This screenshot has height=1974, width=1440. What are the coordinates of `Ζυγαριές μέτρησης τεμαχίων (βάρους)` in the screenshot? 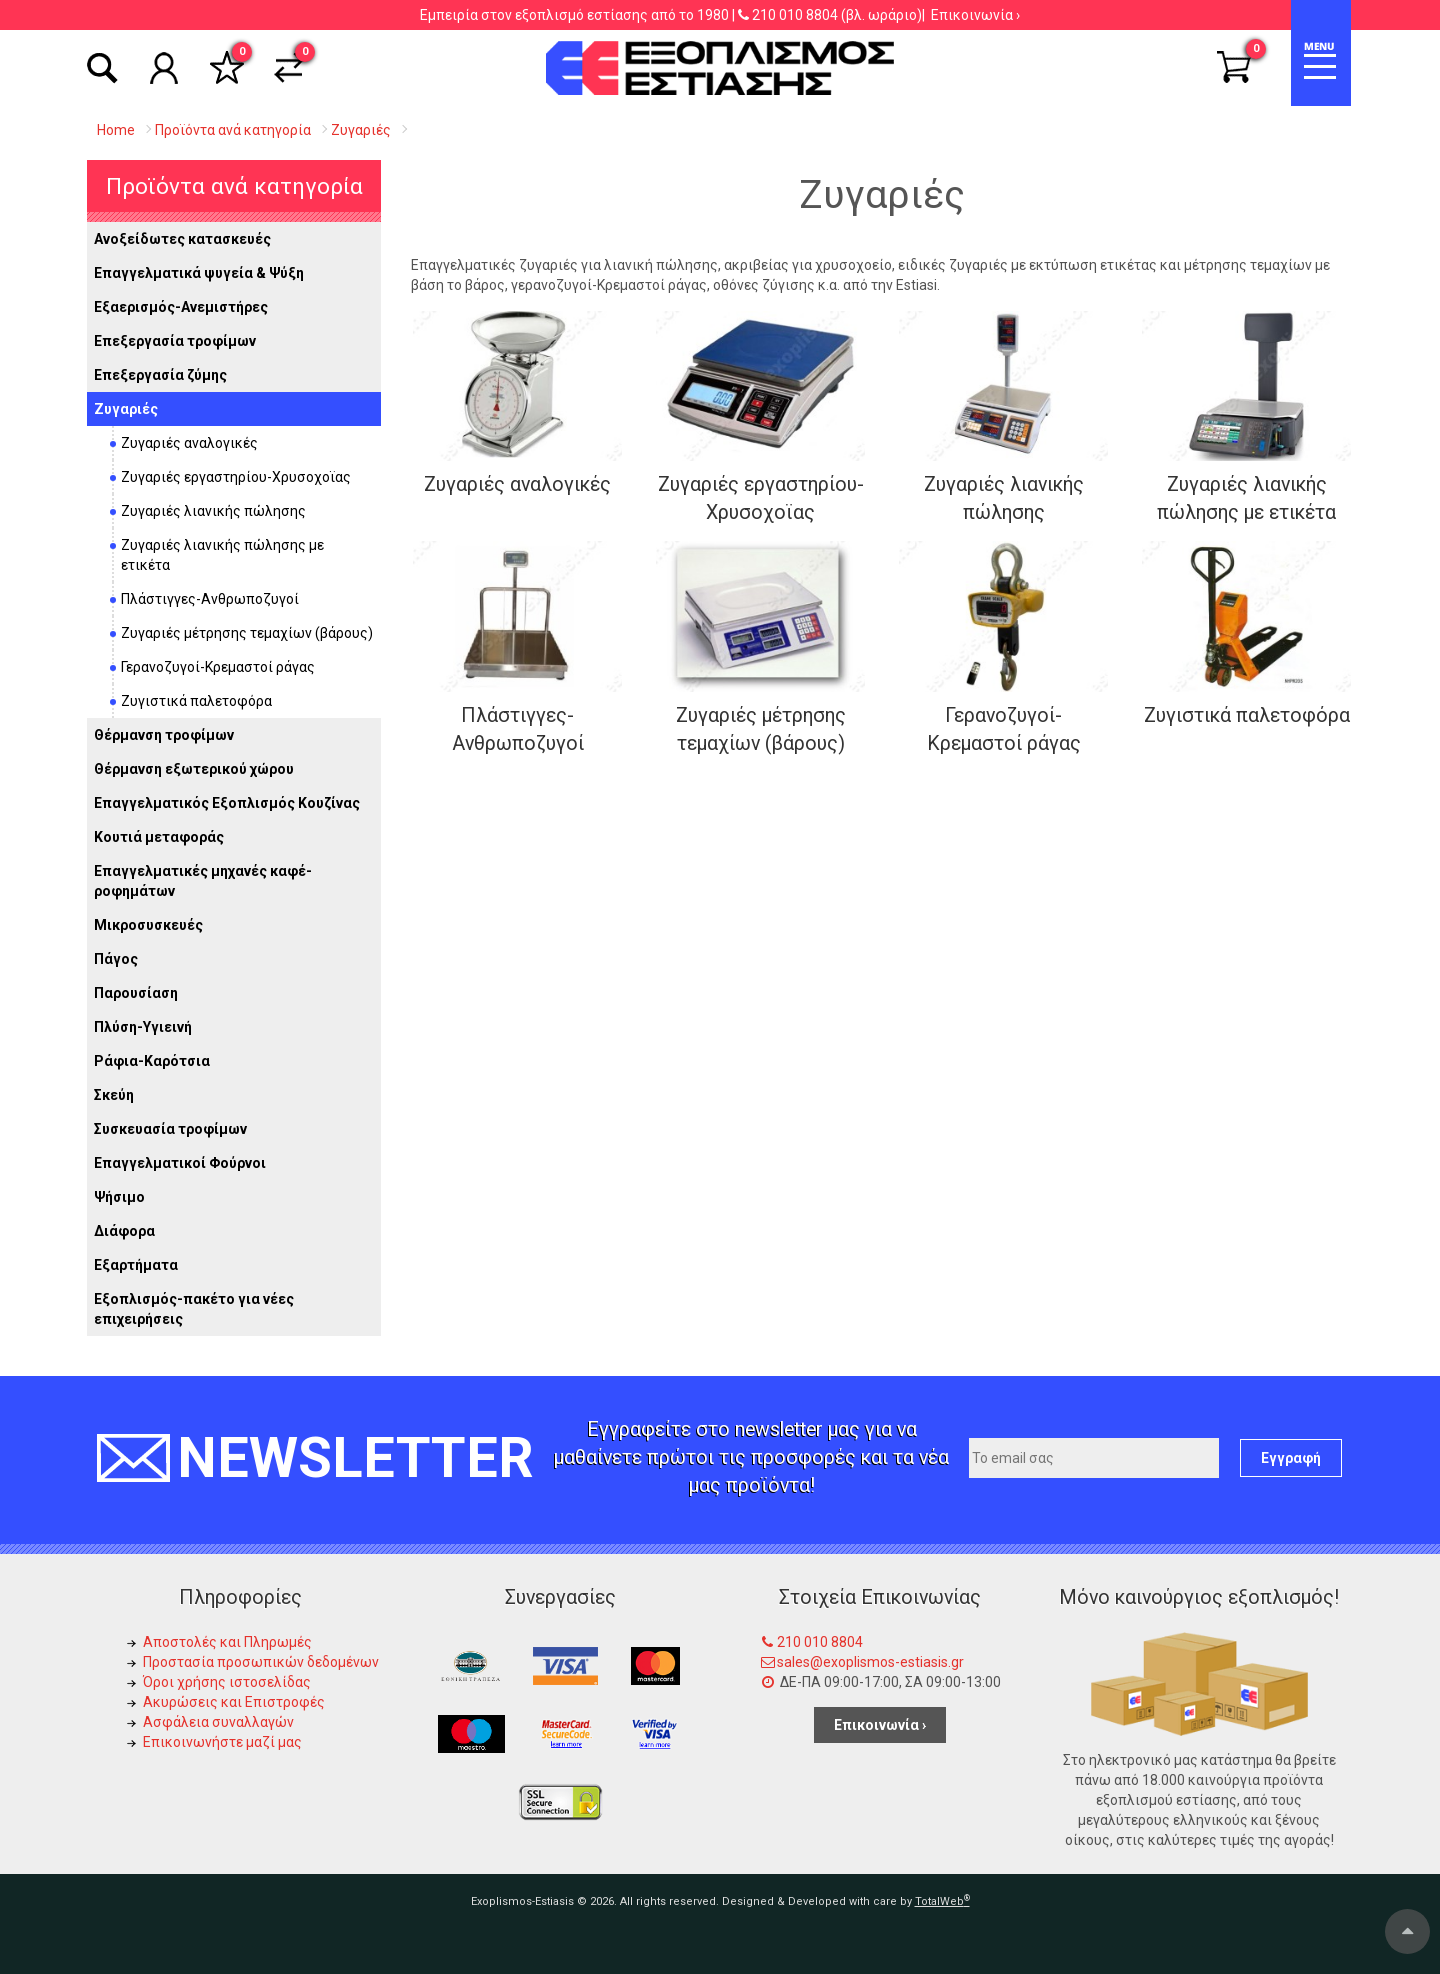 It's located at (247, 633).